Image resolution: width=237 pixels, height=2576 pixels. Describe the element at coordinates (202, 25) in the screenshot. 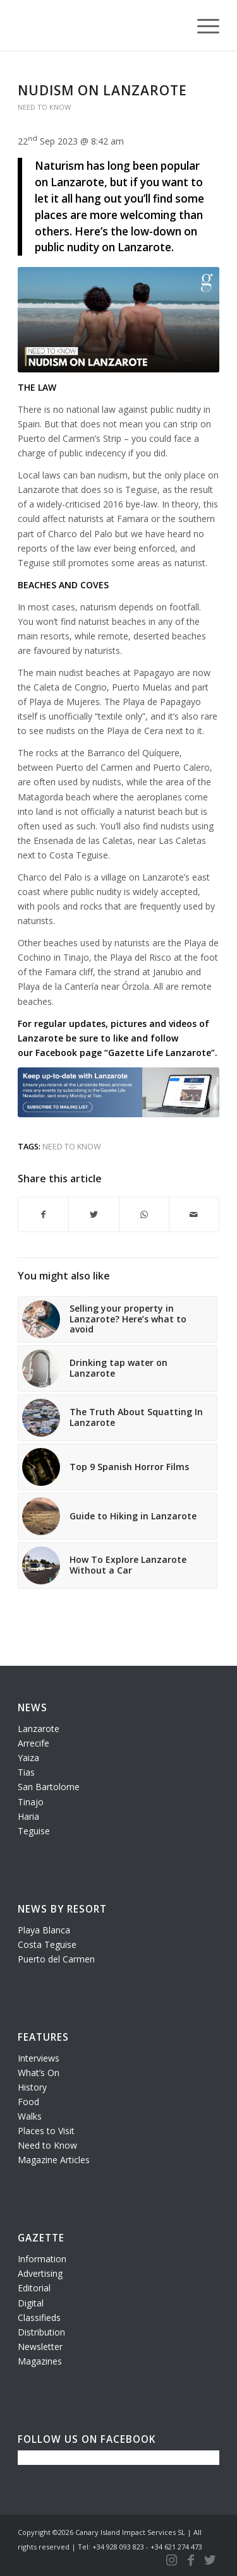

I see `[Menu]` at that location.